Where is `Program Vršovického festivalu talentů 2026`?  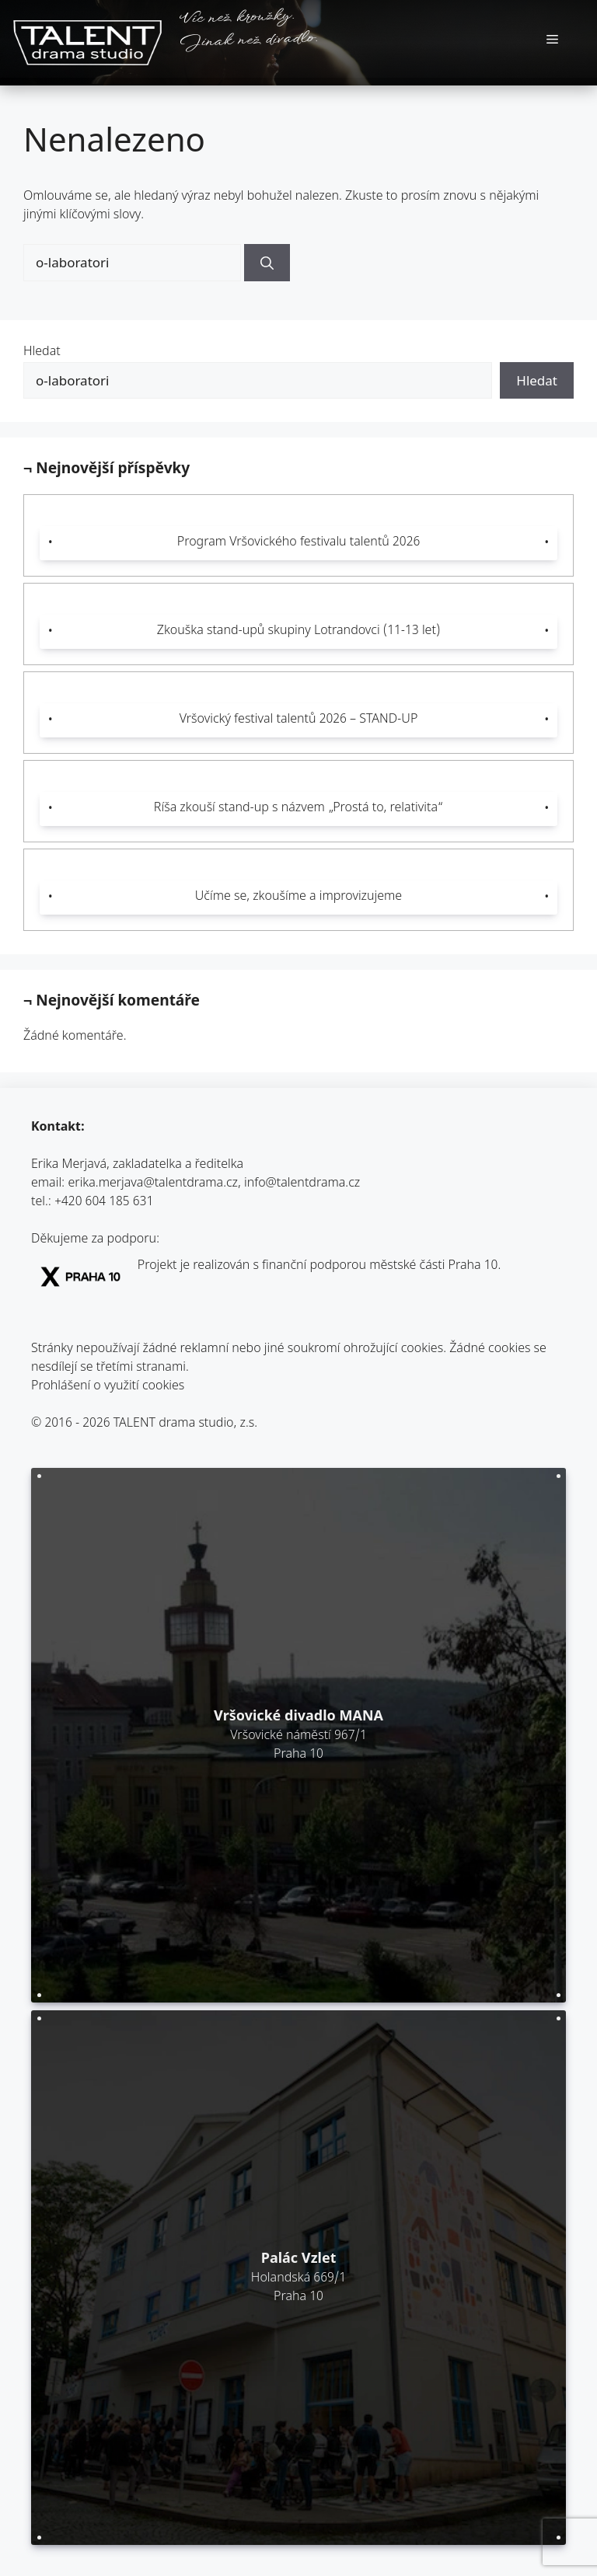 Program Vršovického festivalu talentů 2026 is located at coordinates (299, 543).